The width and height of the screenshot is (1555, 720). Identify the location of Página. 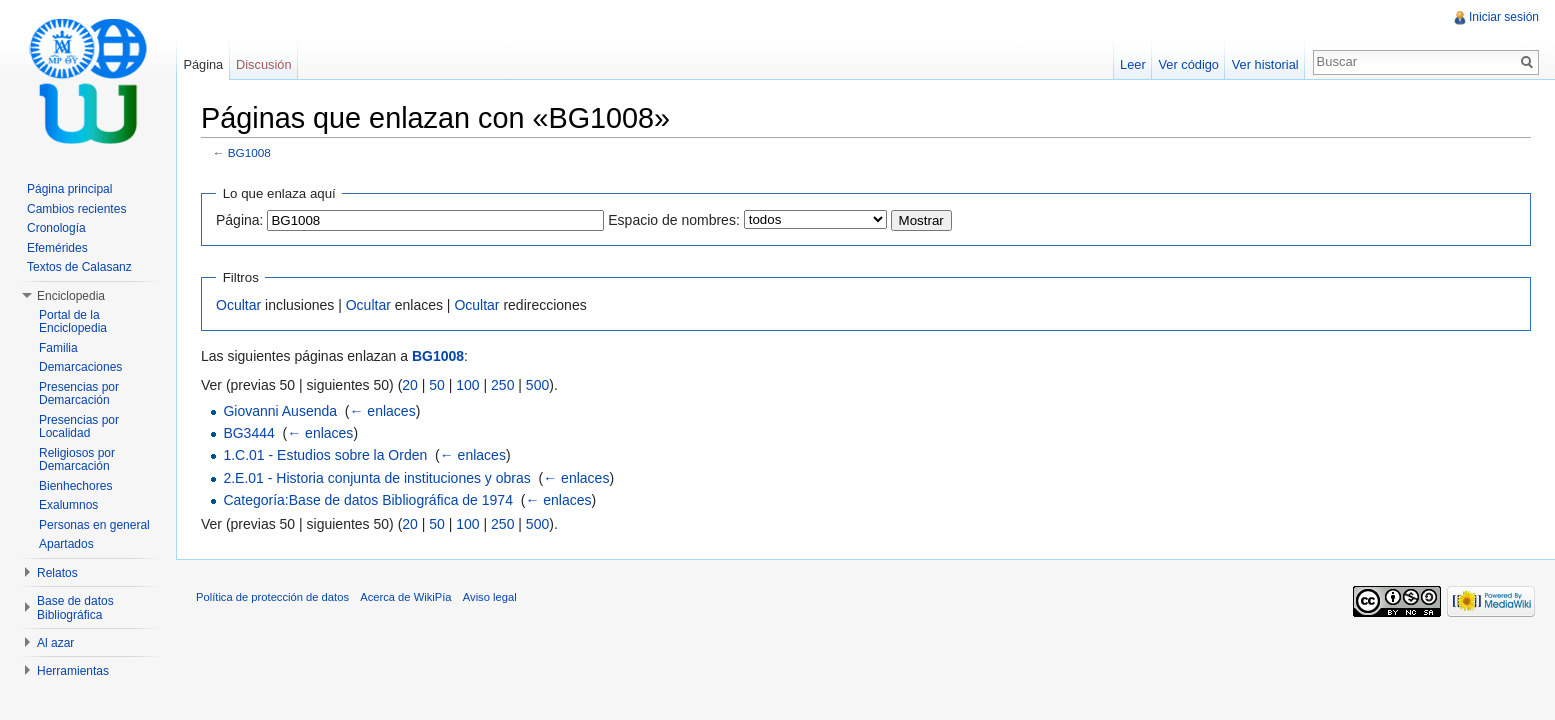
(203, 64).